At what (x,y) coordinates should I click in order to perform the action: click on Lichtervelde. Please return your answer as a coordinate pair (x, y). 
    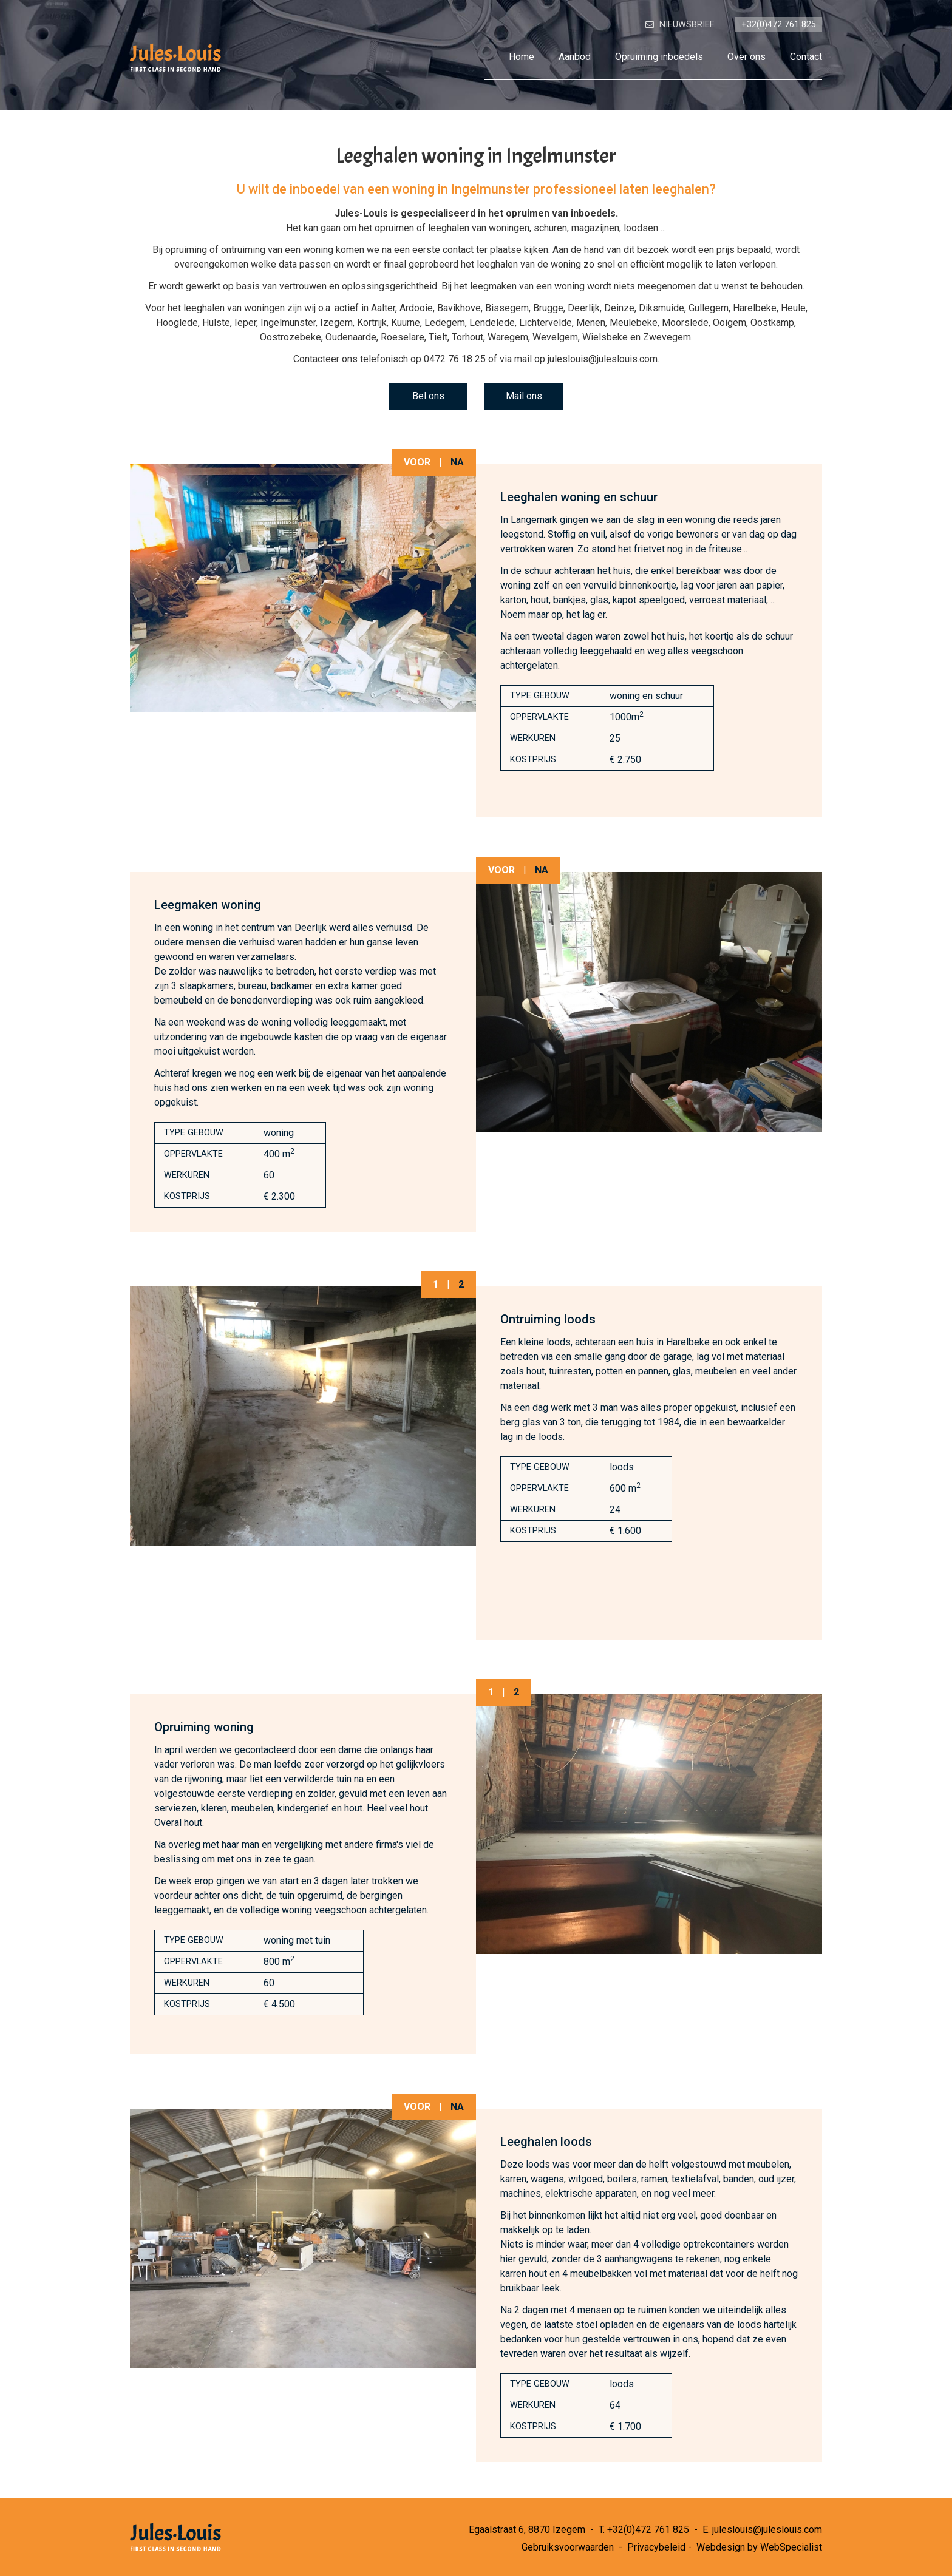
    Looking at the image, I should click on (545, 322).